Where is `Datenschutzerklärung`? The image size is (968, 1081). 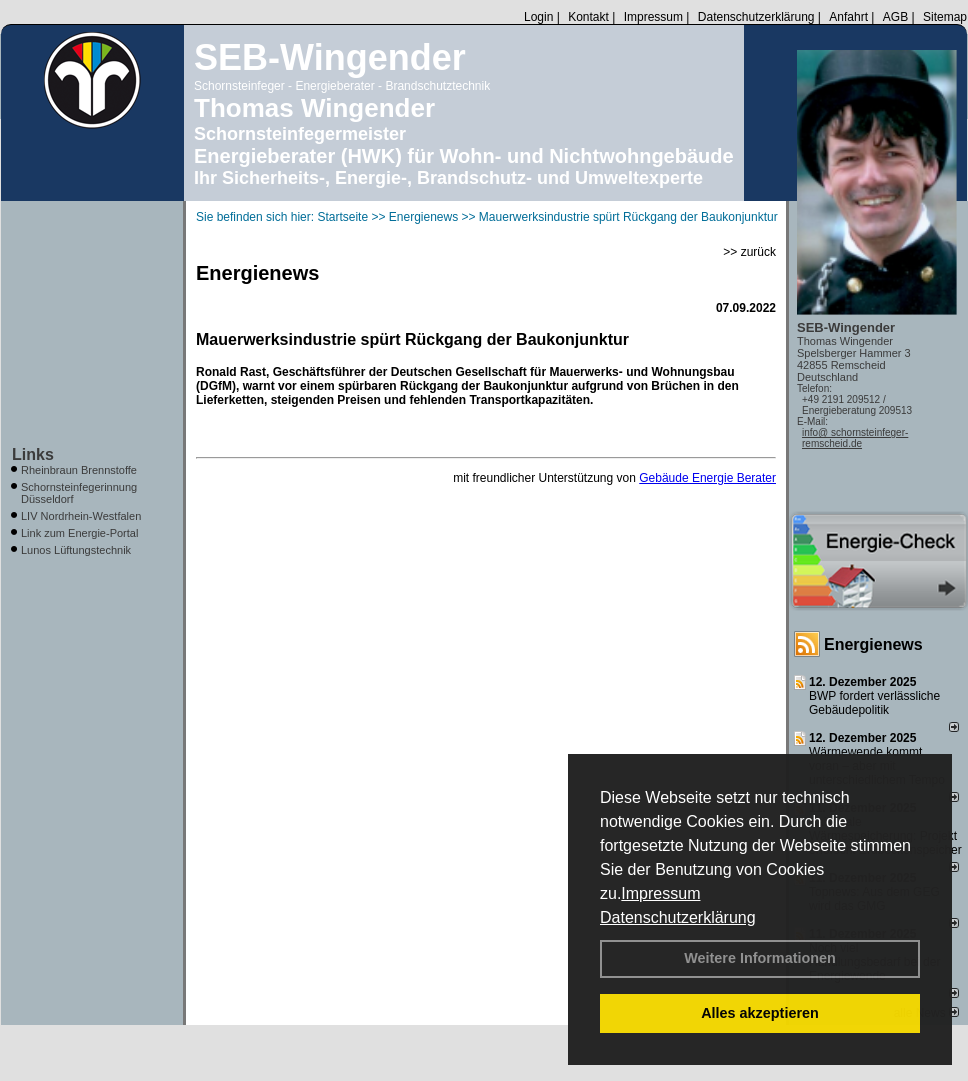
Datenschutzerklärung is located at coordinates (678, 917).